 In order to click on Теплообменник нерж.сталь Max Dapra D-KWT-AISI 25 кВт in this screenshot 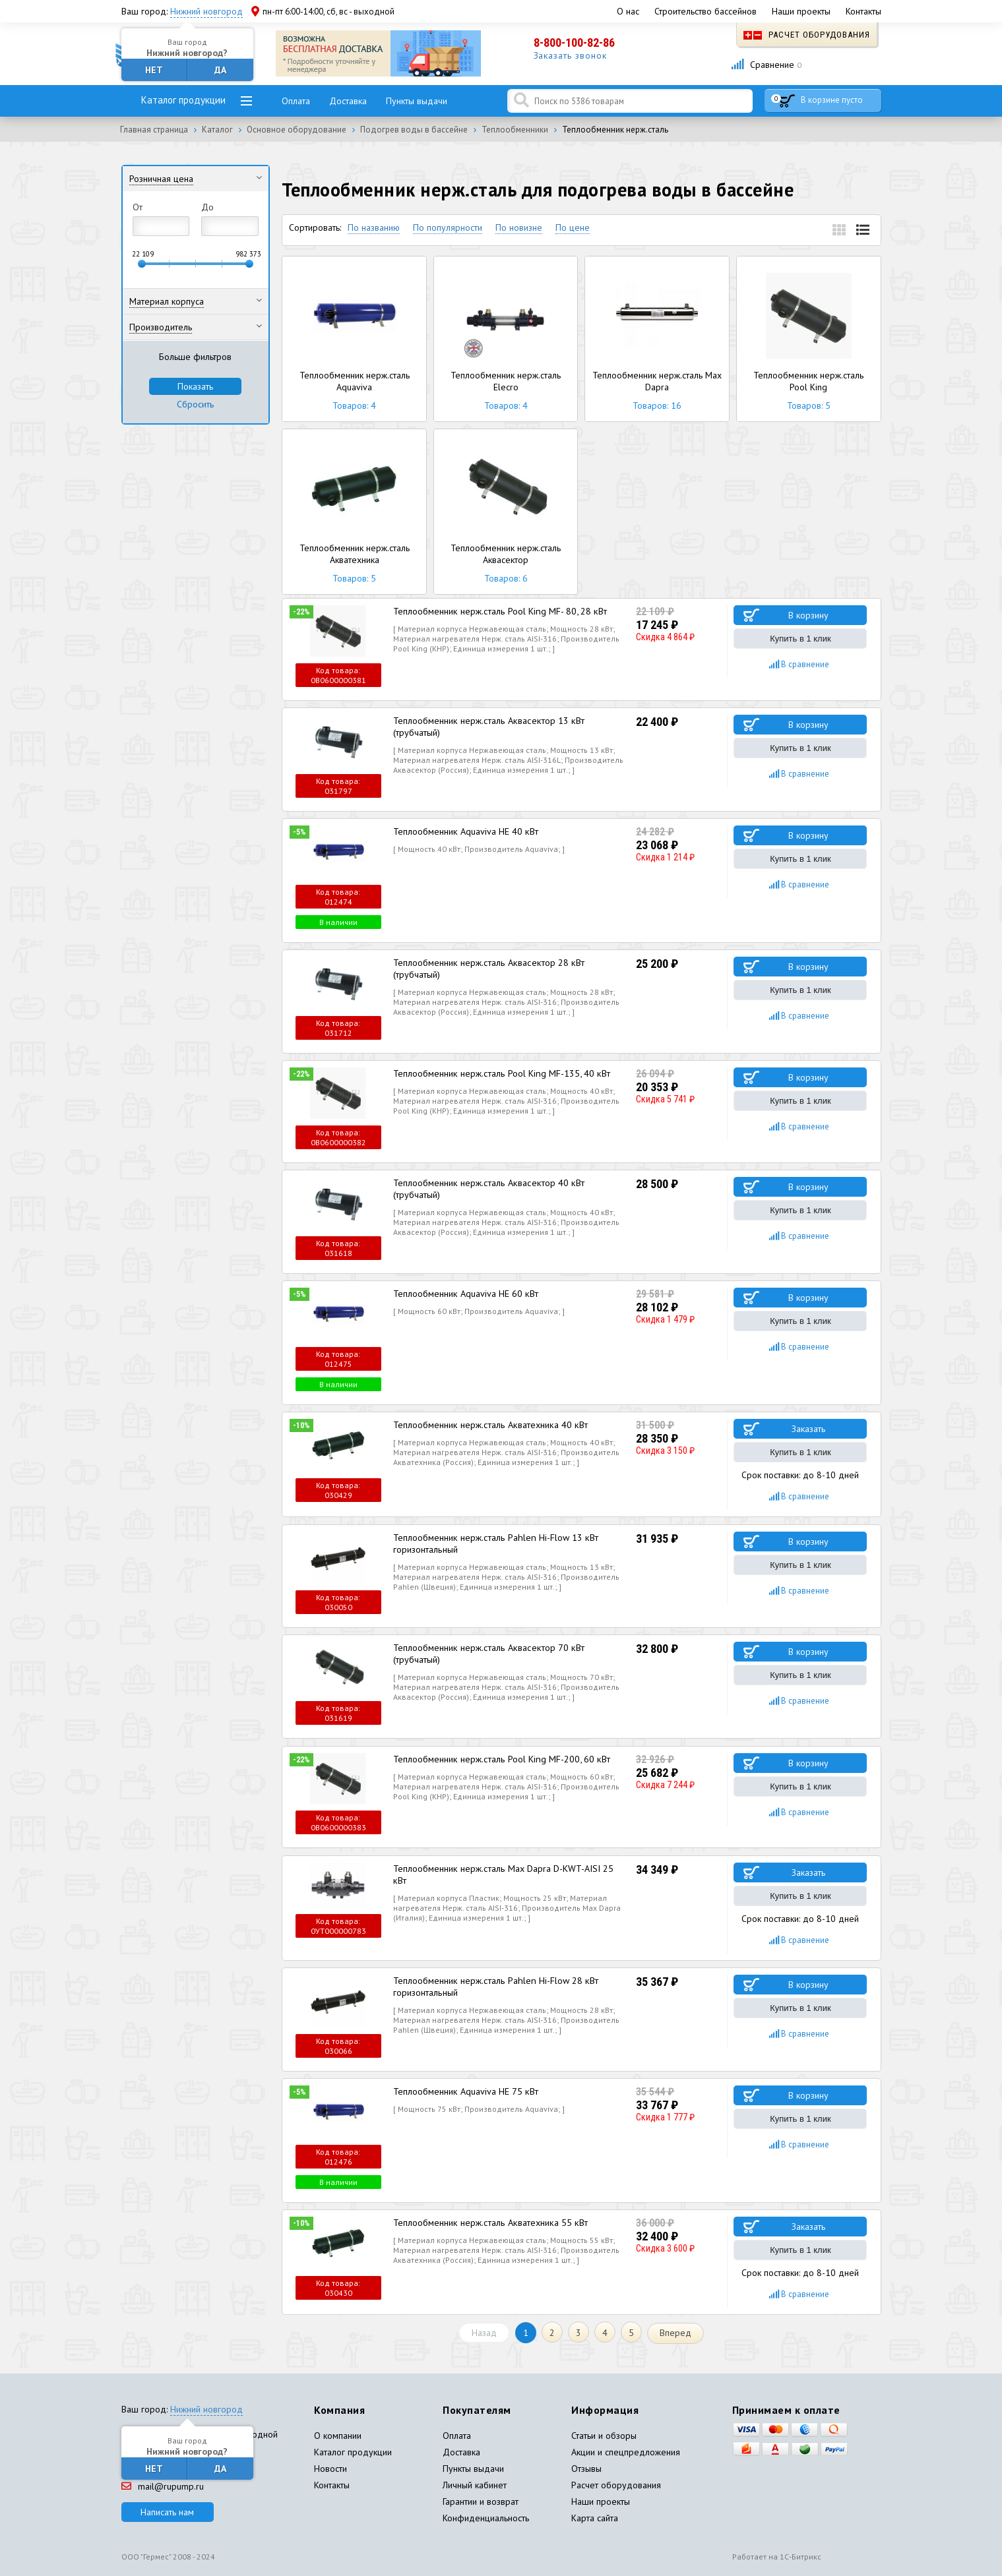, I will do `click(502, 1873)`.